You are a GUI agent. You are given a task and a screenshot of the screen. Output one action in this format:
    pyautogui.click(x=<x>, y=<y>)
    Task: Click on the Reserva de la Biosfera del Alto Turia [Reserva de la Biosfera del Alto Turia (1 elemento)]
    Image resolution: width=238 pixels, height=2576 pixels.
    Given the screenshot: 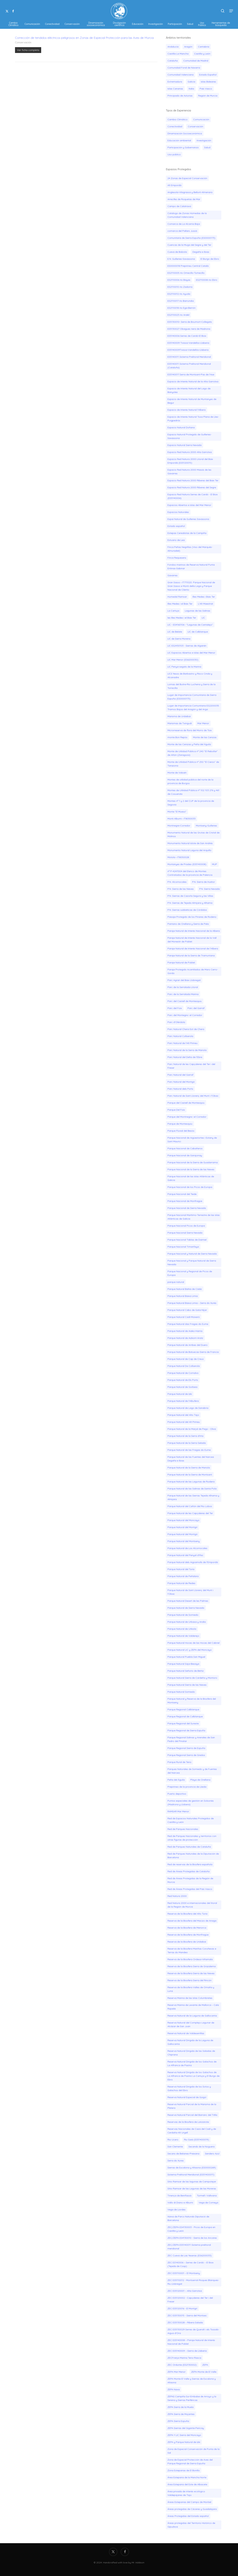 What is the action you would take?
    pyautogui.click(x=187, y=1913)
    